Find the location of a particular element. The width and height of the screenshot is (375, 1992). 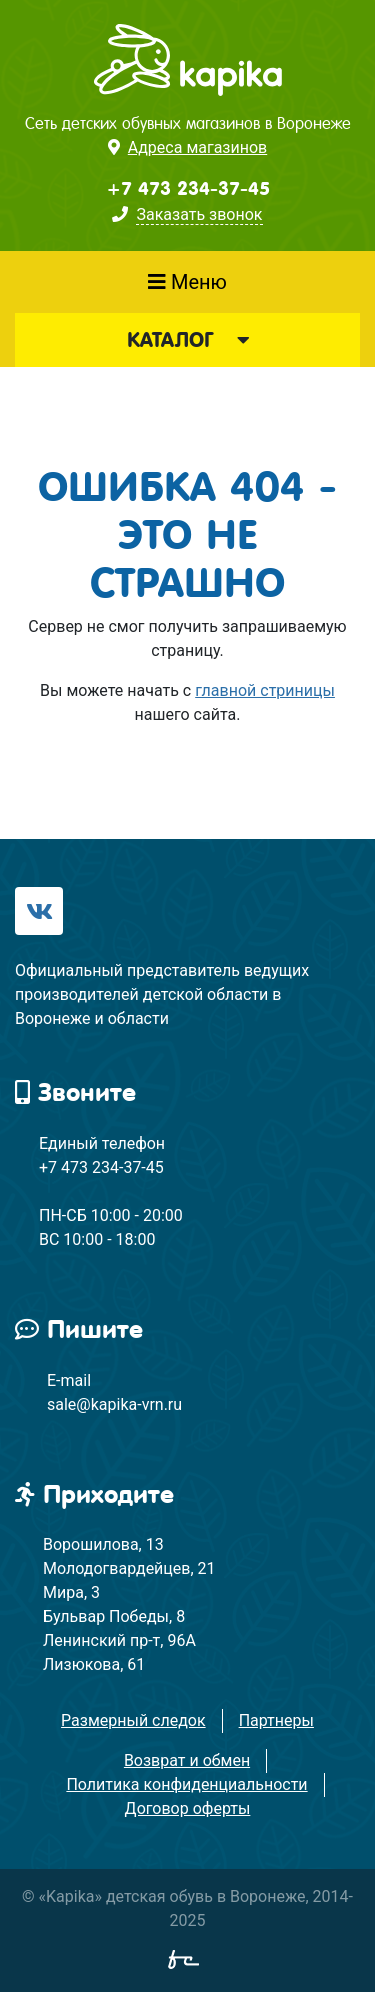

Возврат и обмен is located at coordinates (187, 1760).